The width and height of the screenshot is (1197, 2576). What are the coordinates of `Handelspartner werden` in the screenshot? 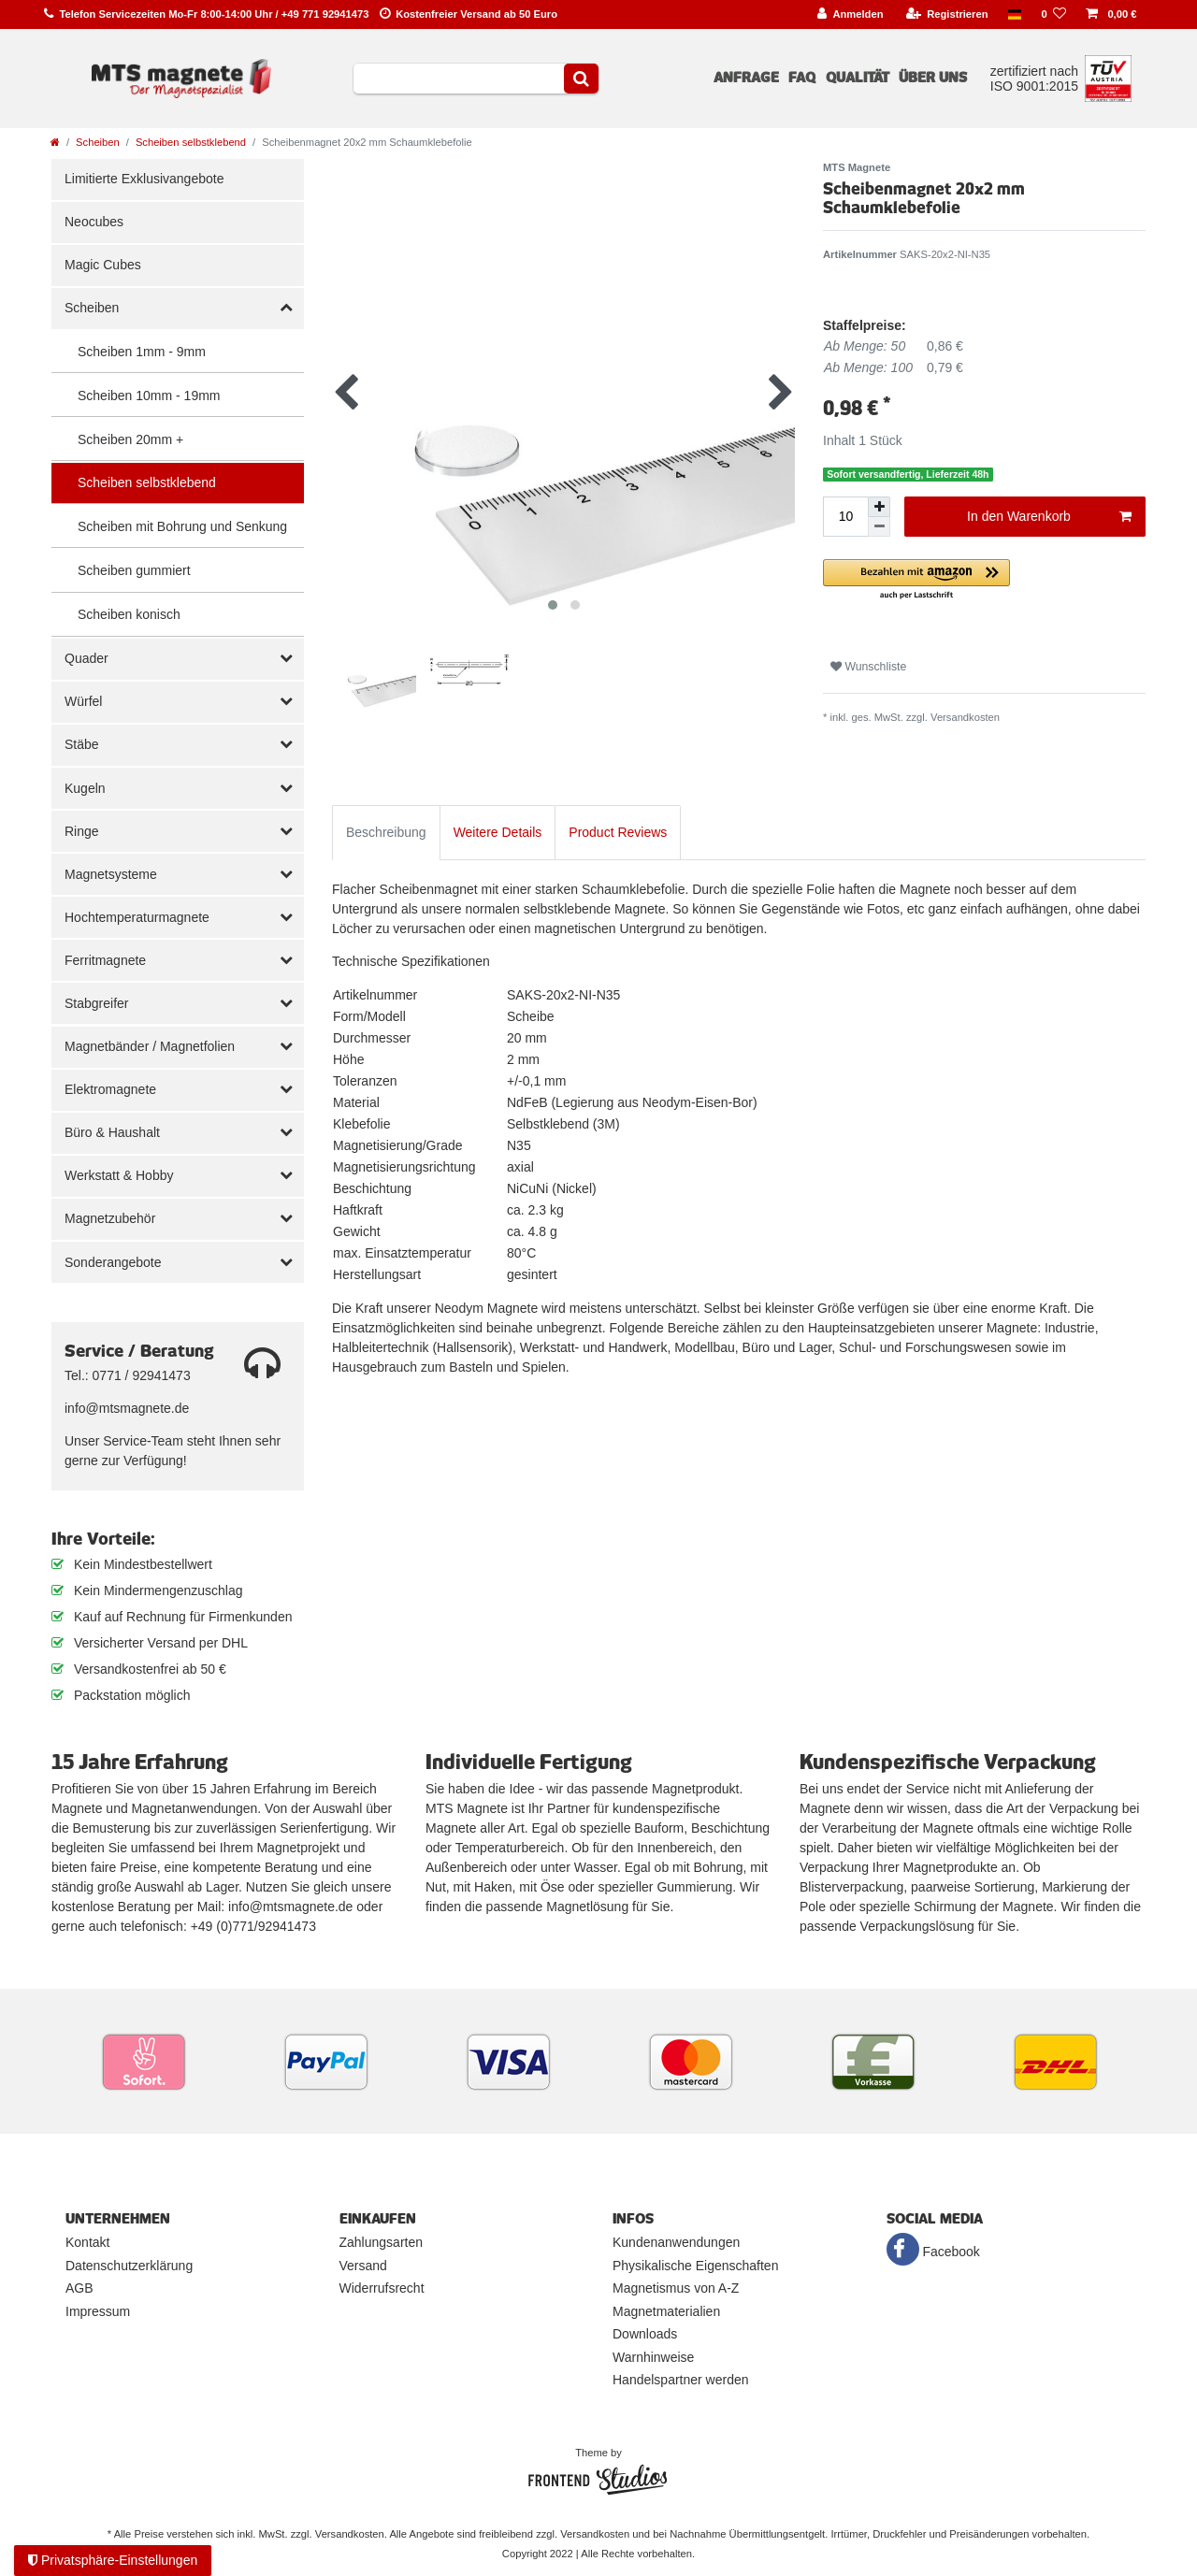 It's located at (681, 2379).